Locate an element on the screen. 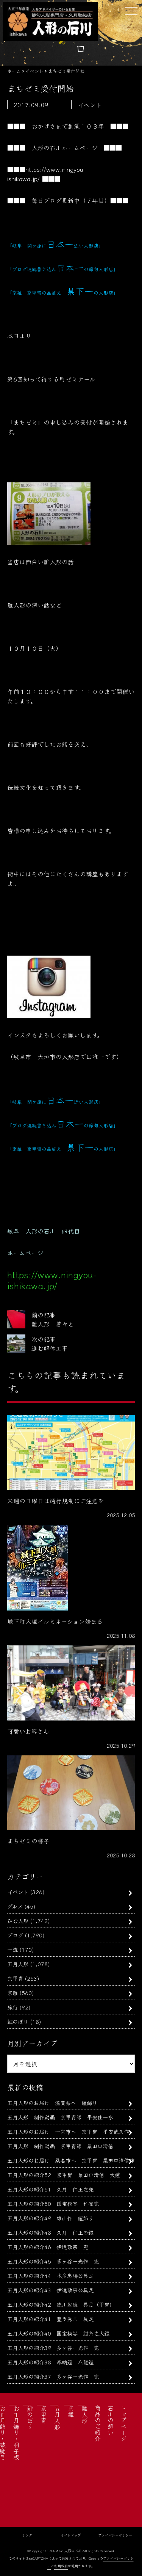 This screenshot has height=2576, width=142. 商品のご紹介 is located at coordinates (97, 2423).